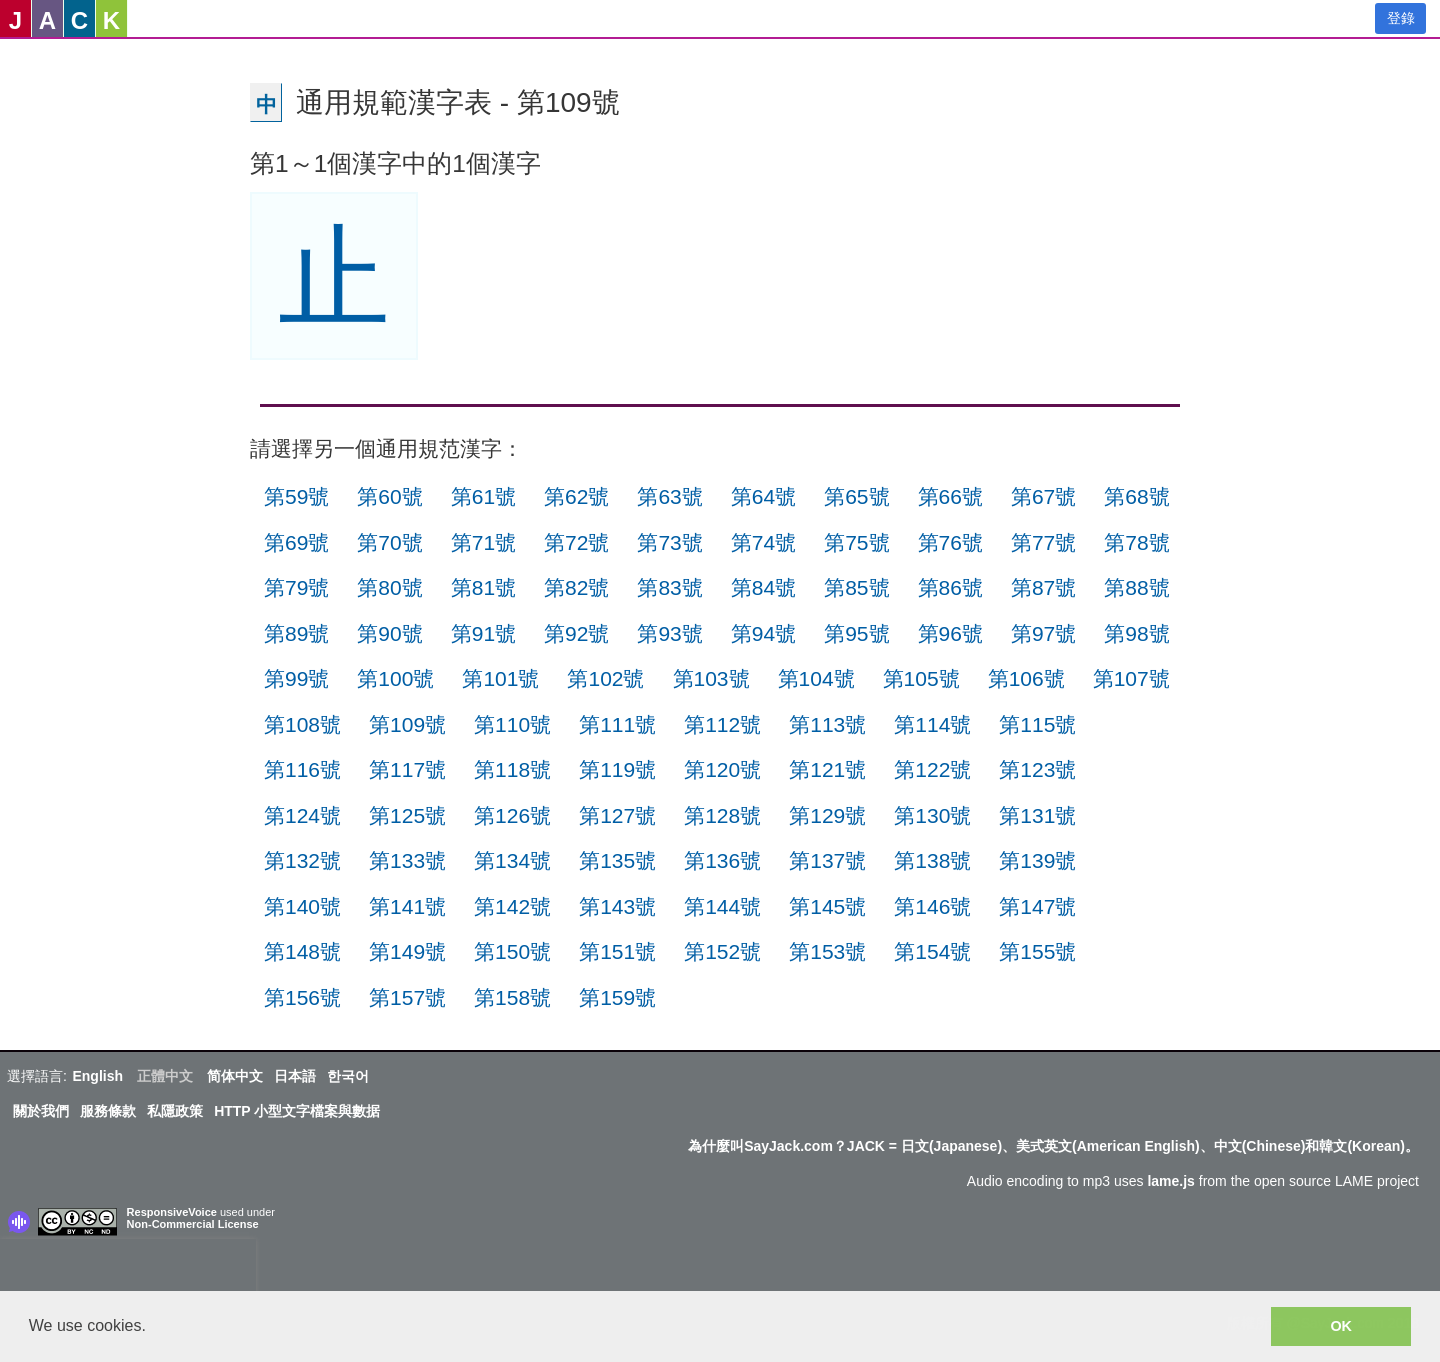  Describe the element at coordinates (763, 496) in the screenshot. I see `第64號` at that location.